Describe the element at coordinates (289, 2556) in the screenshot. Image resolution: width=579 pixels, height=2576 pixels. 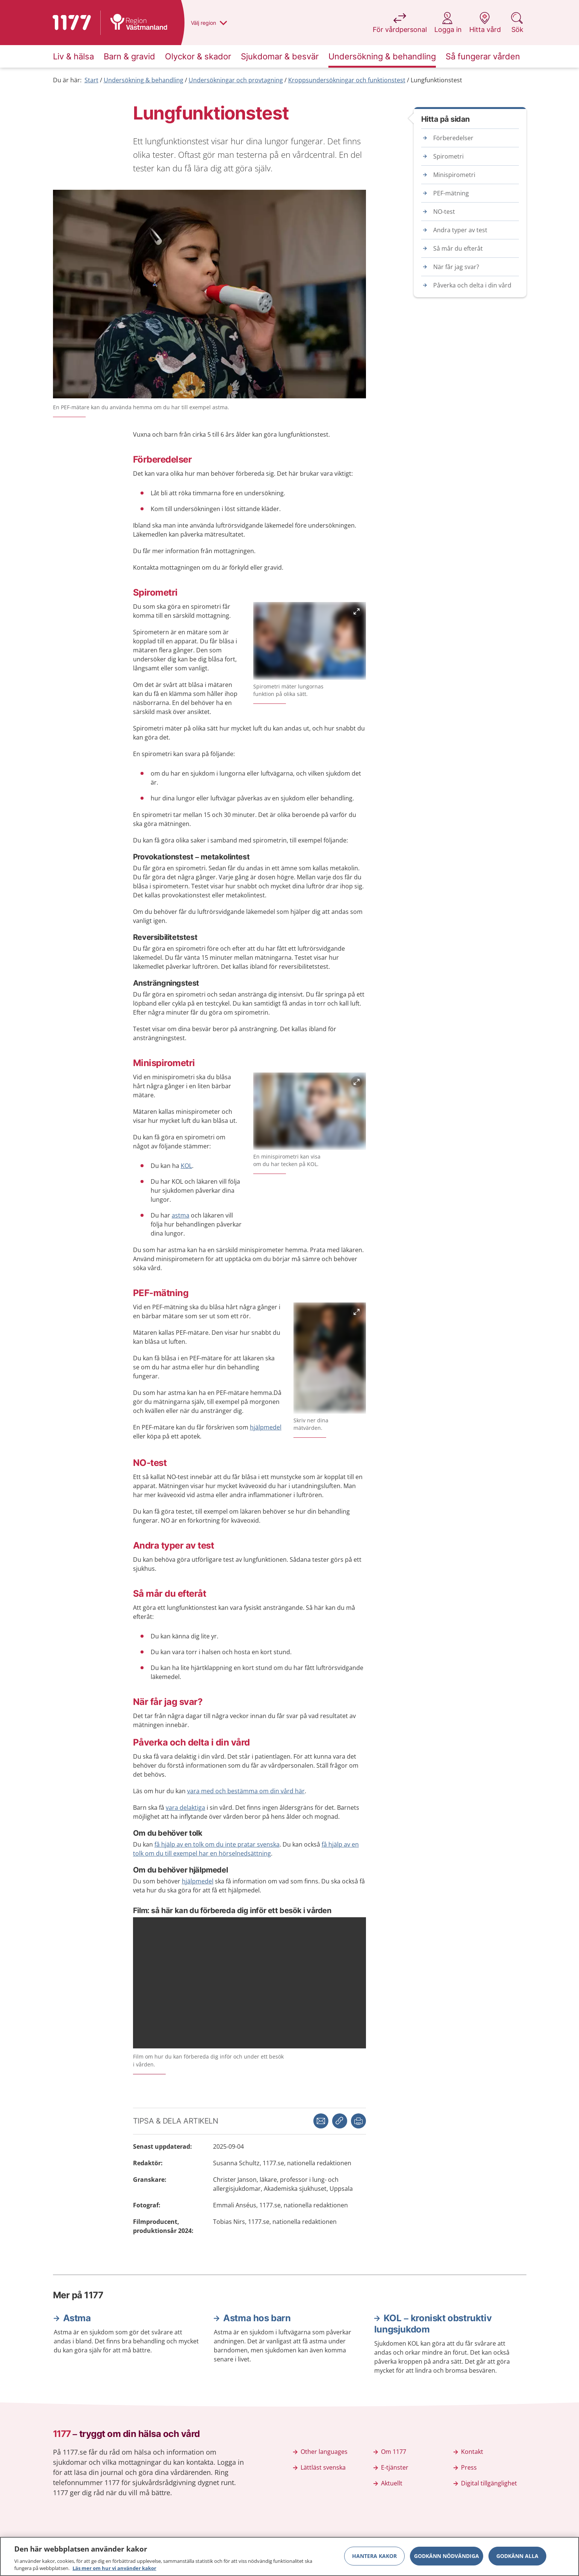
I see `[region]` at that location.